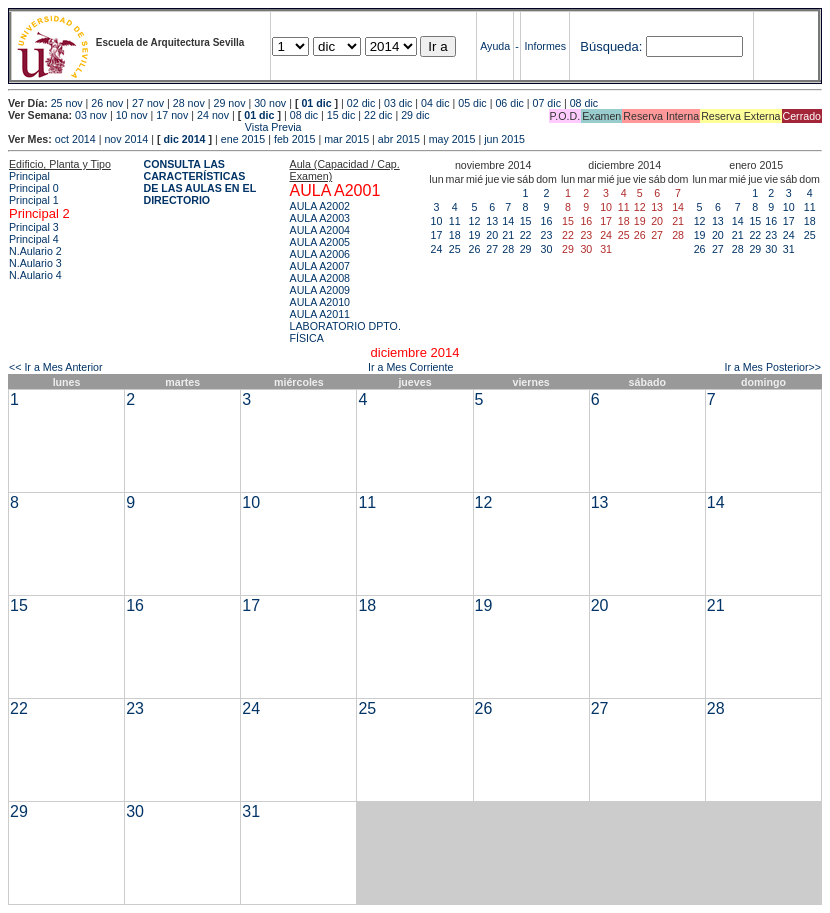  Describe the element at coordinates (509, 103) in the screenshot. I see `06 dic` at that location.